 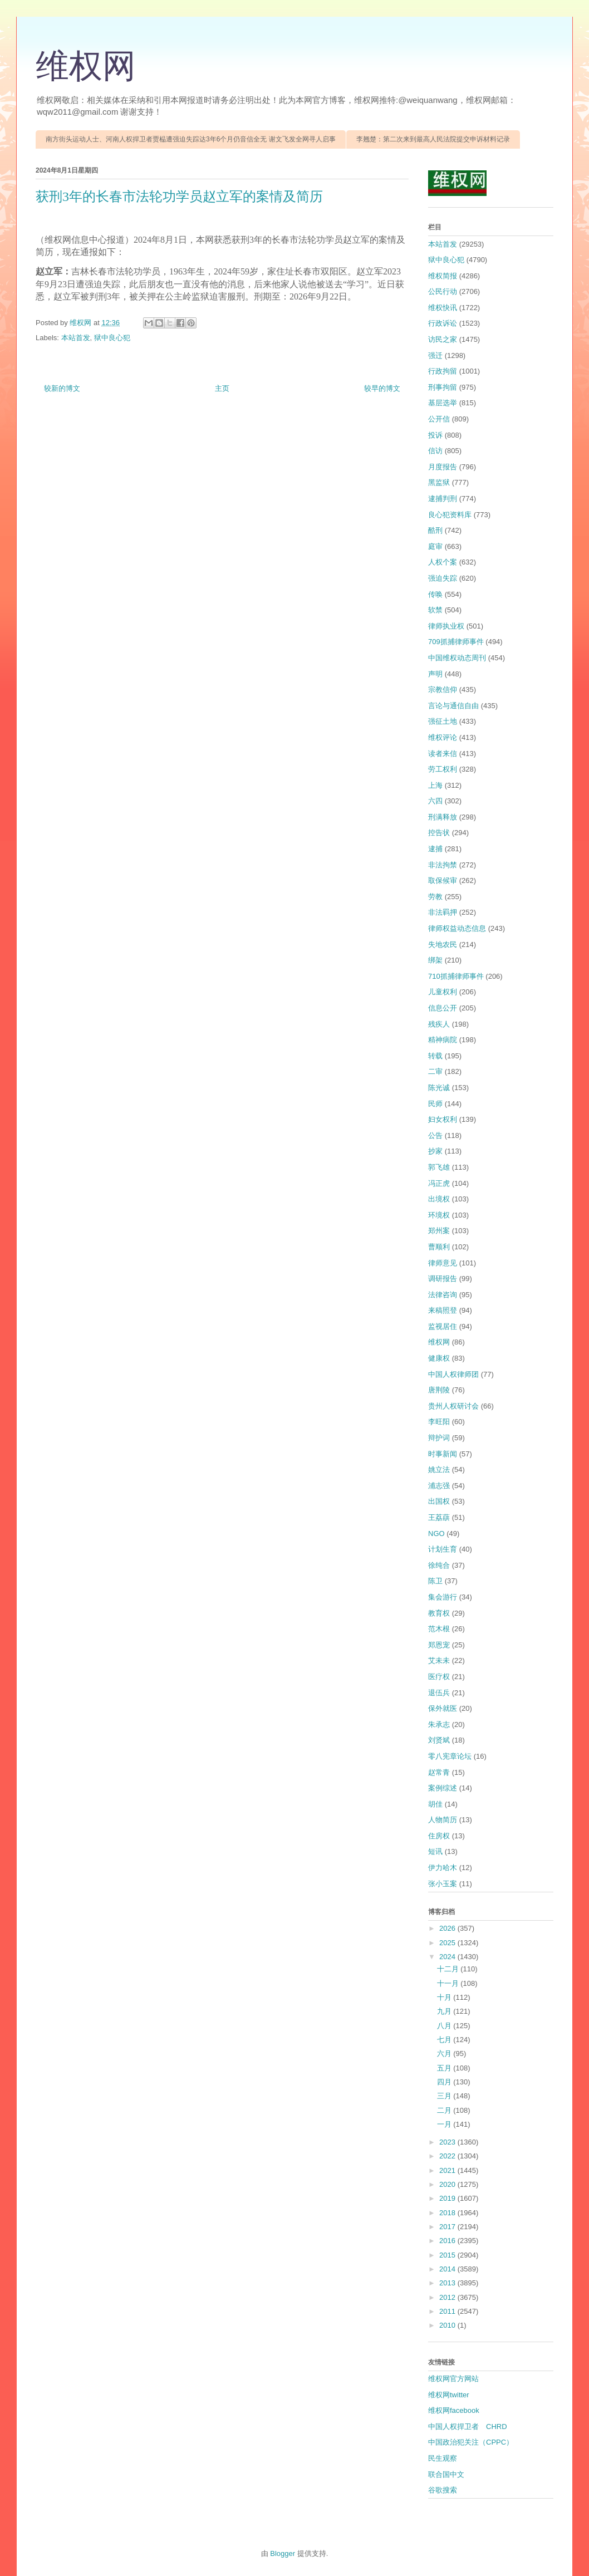 I want to click on 调研报告, so click(x=442, y=1278).